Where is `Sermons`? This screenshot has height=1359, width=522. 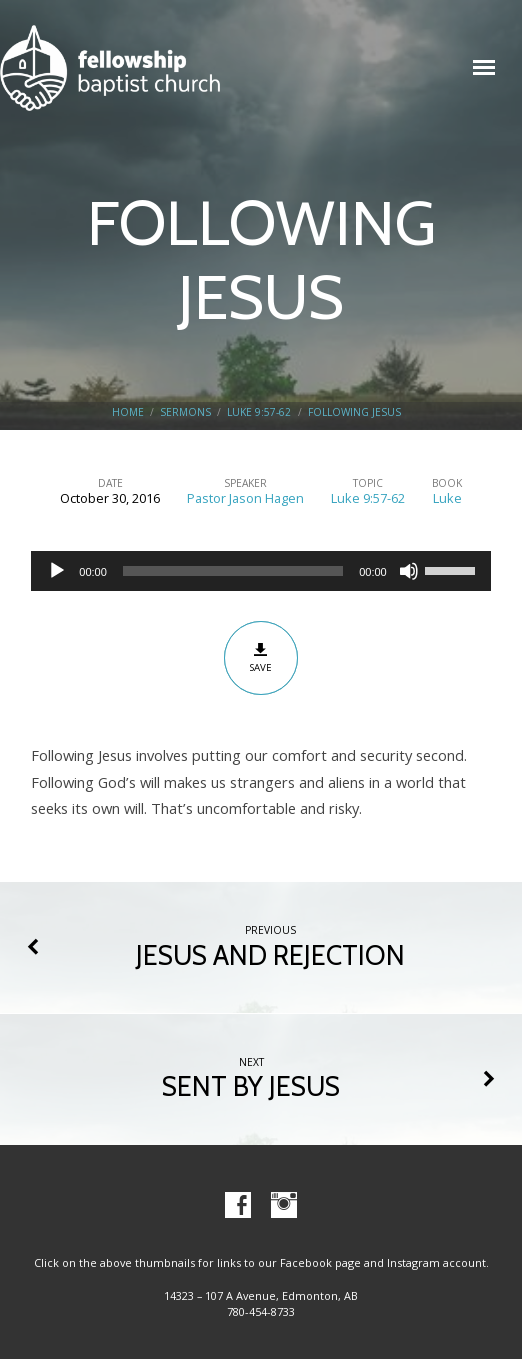
Sermons is located at coordinates (185, 412).